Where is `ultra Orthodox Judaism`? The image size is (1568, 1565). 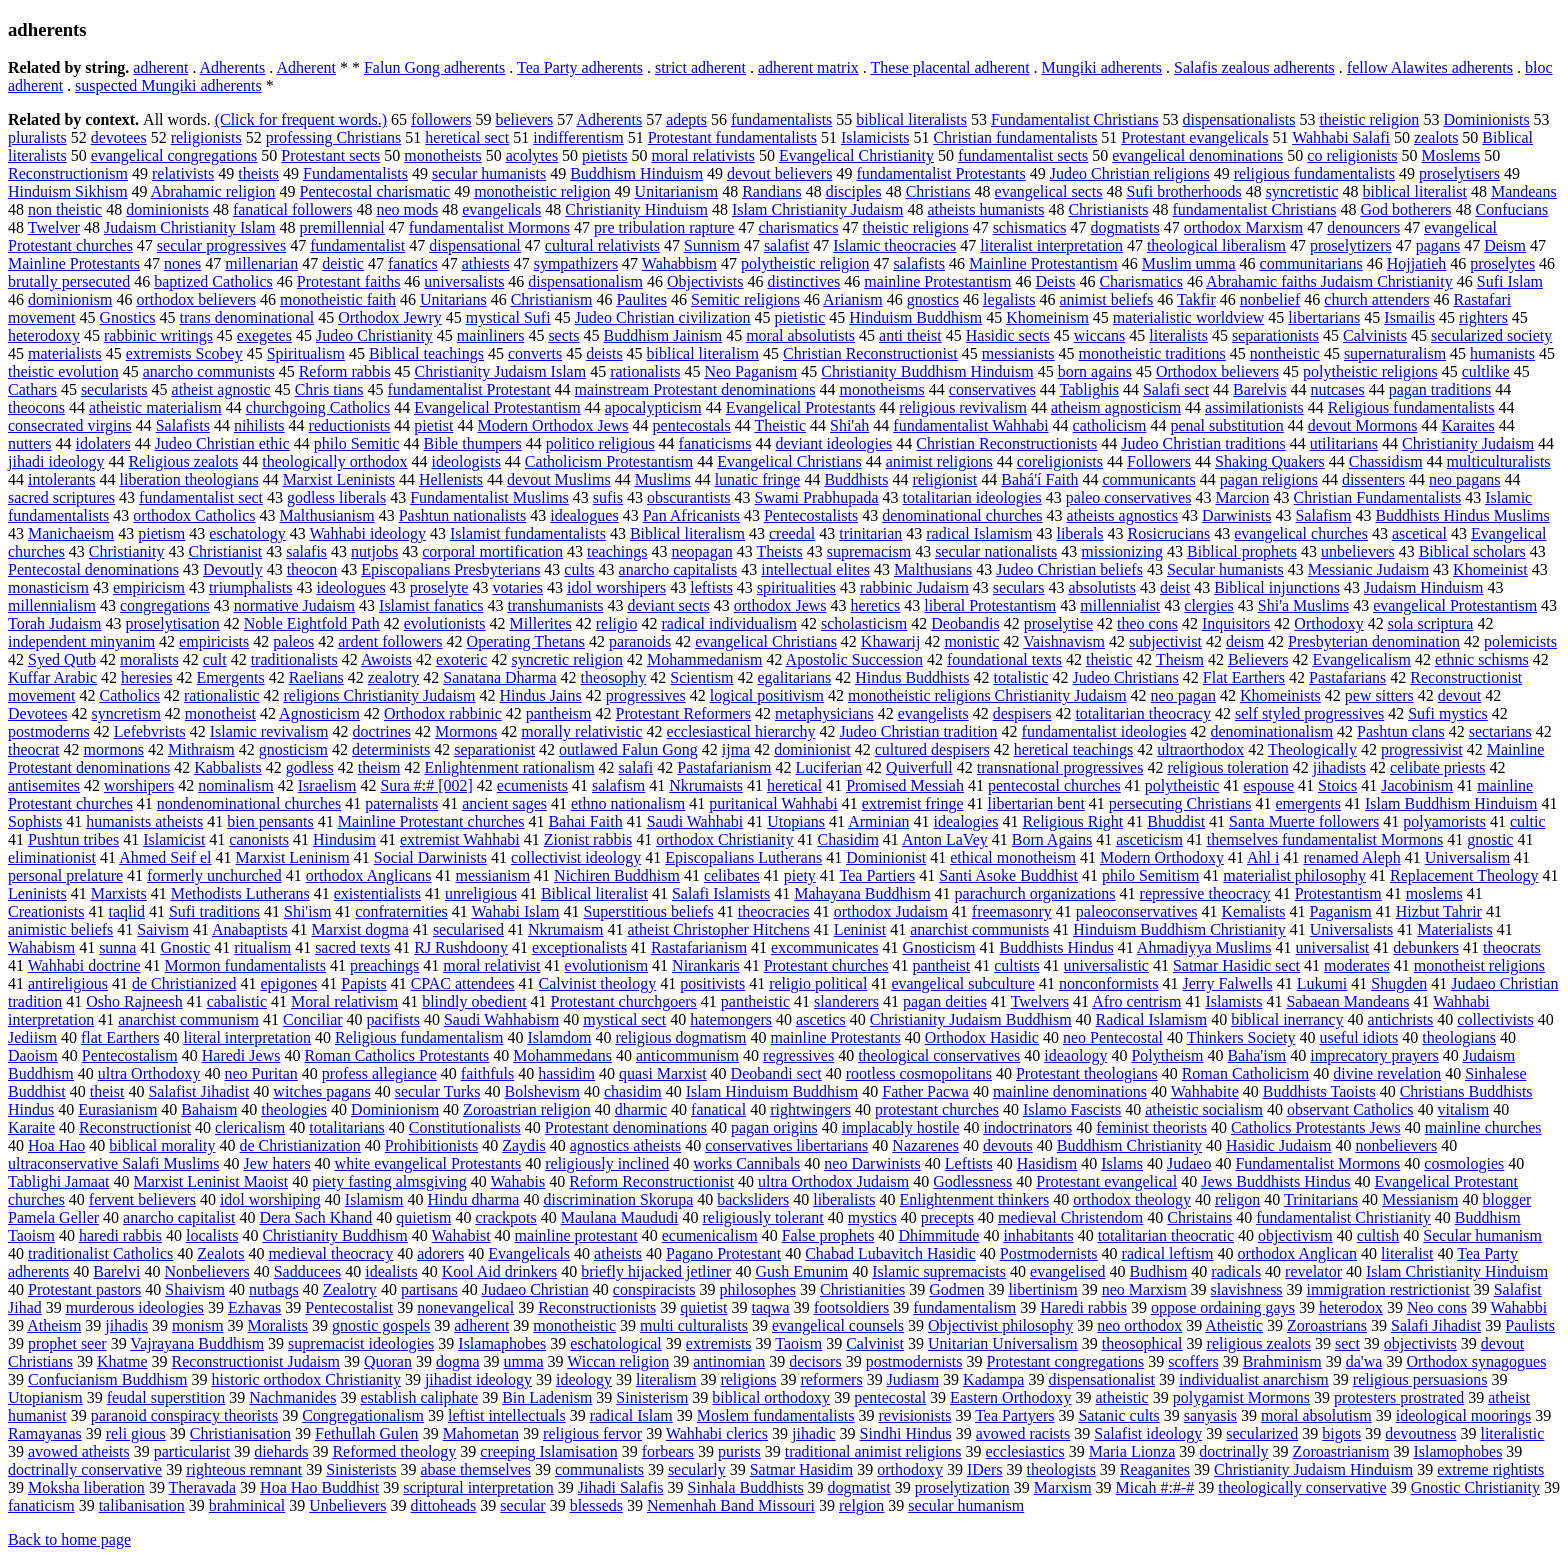 ultra Orthodox Judaism is located at coordinates (833, 1181).